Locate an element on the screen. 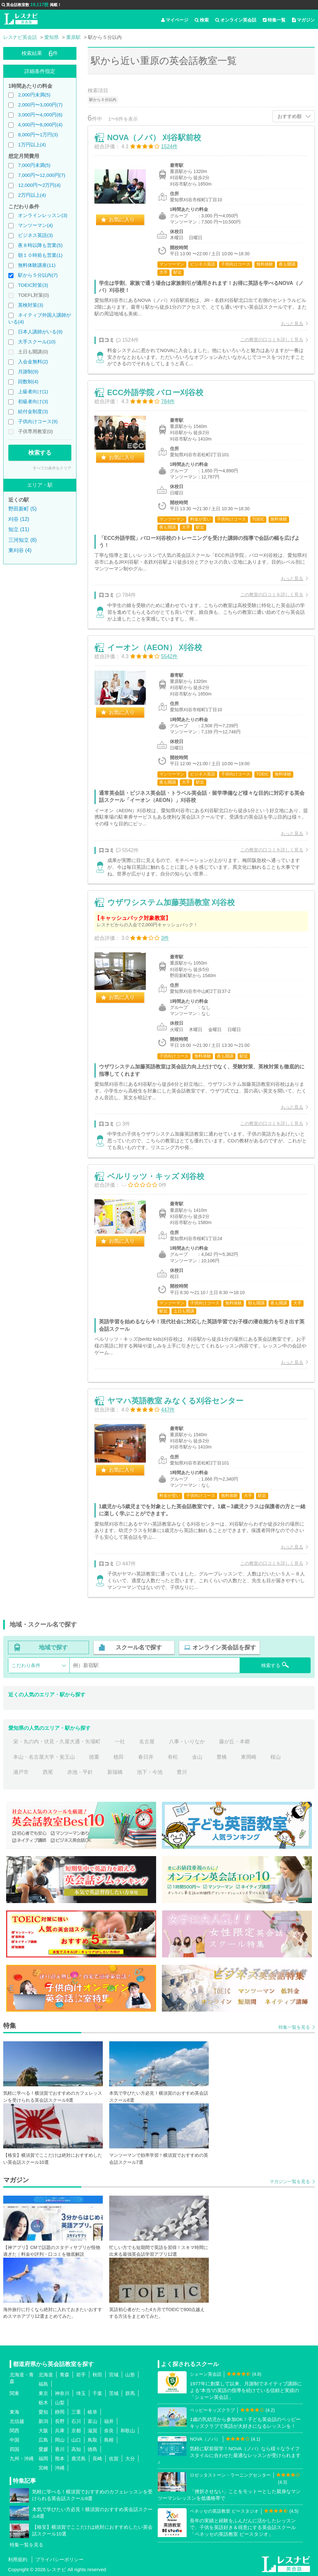  茨城 is located at coordinates (114, 2393).